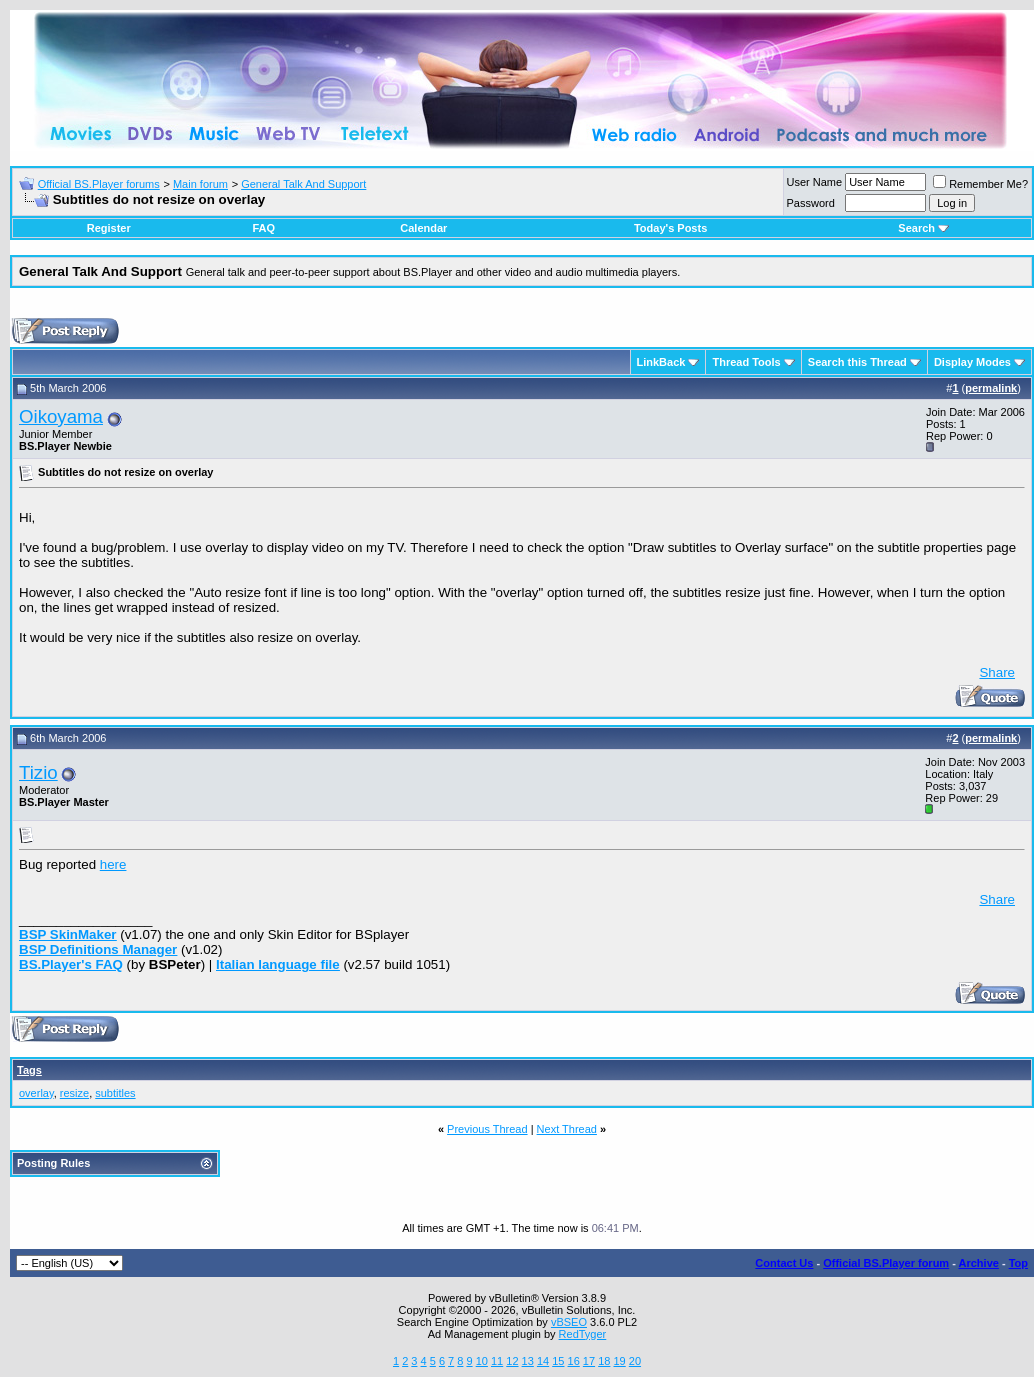 The width and height of the screenshot is (1034, 1377). Describe the element at coordinates (886, 1263) in the screenshot. I see `Official BS.Player forum` at that location.